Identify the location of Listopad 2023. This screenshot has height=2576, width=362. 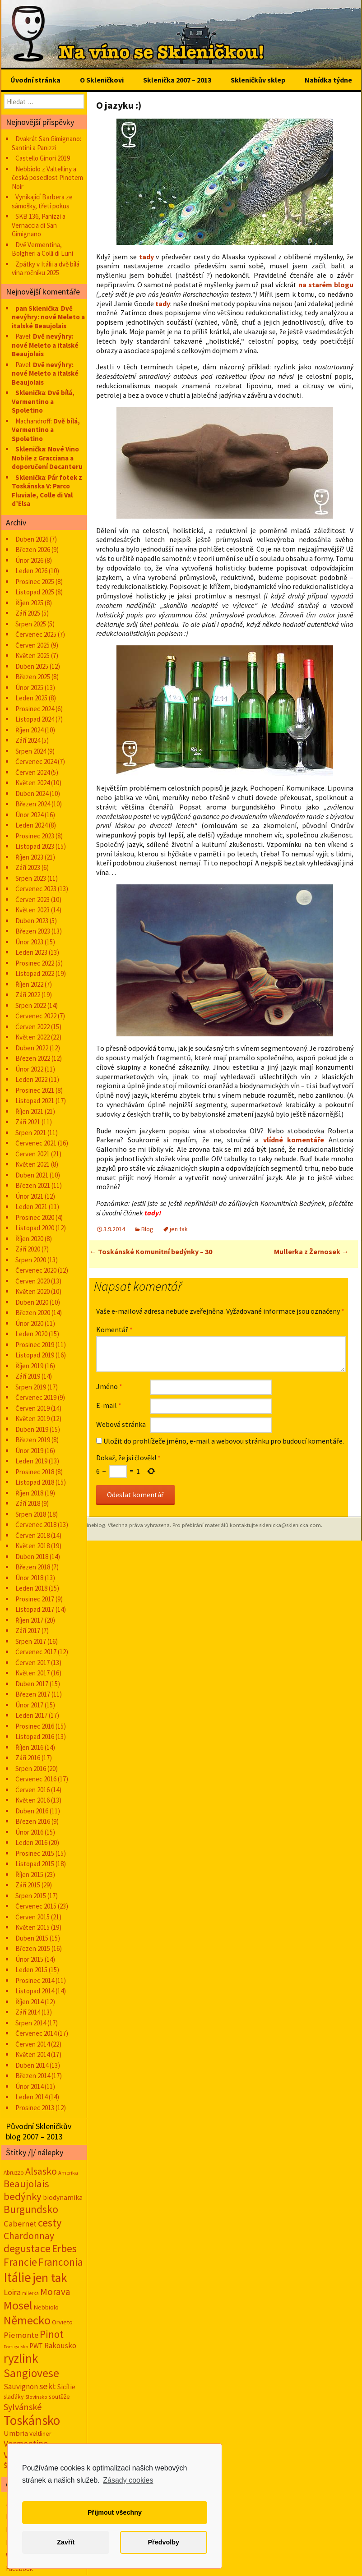
(34, 846).